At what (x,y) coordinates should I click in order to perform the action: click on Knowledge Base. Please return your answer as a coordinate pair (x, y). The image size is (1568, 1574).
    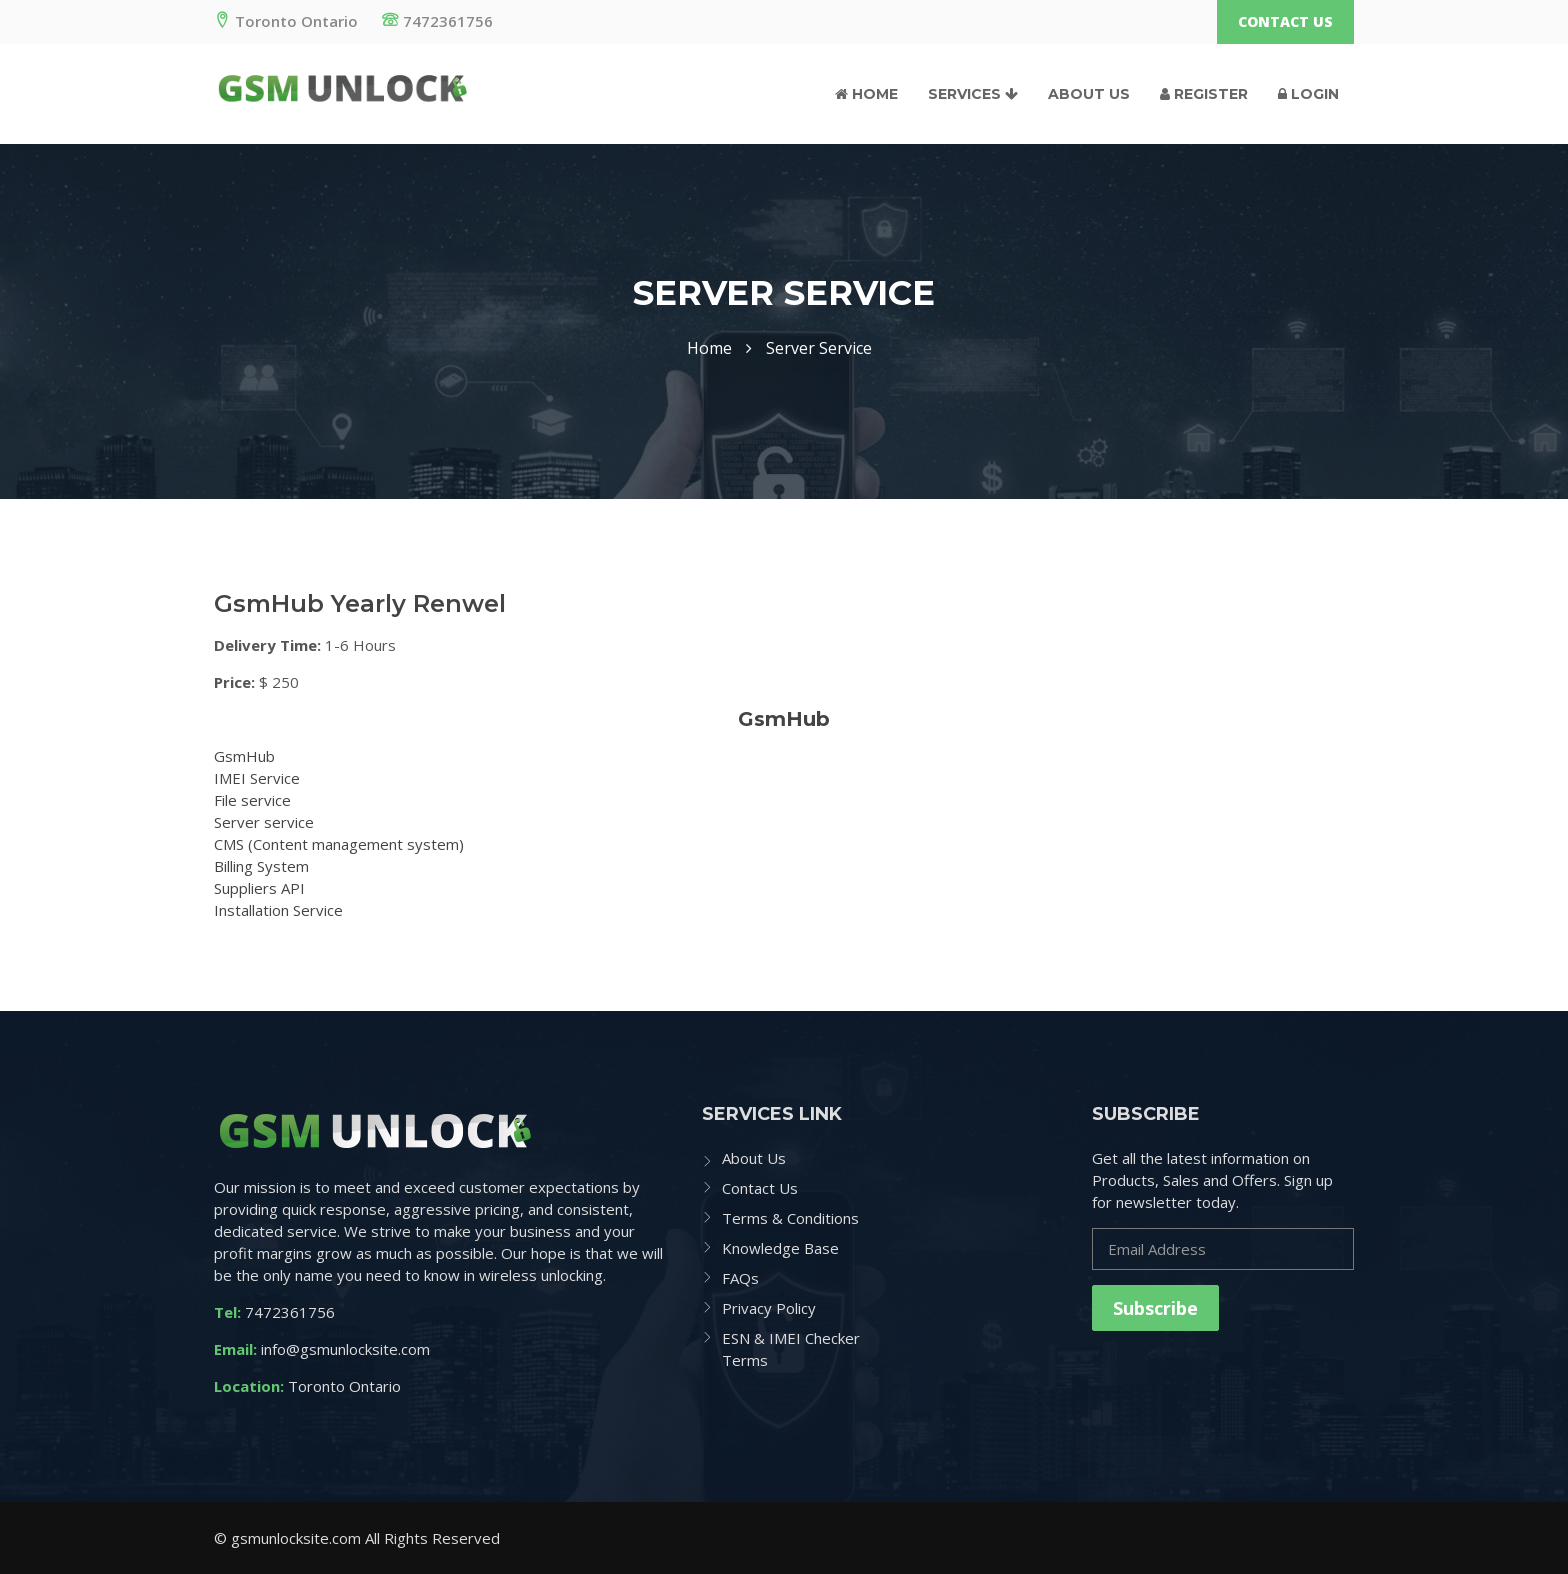
    Looking at the image, I should click on (780, 1248).